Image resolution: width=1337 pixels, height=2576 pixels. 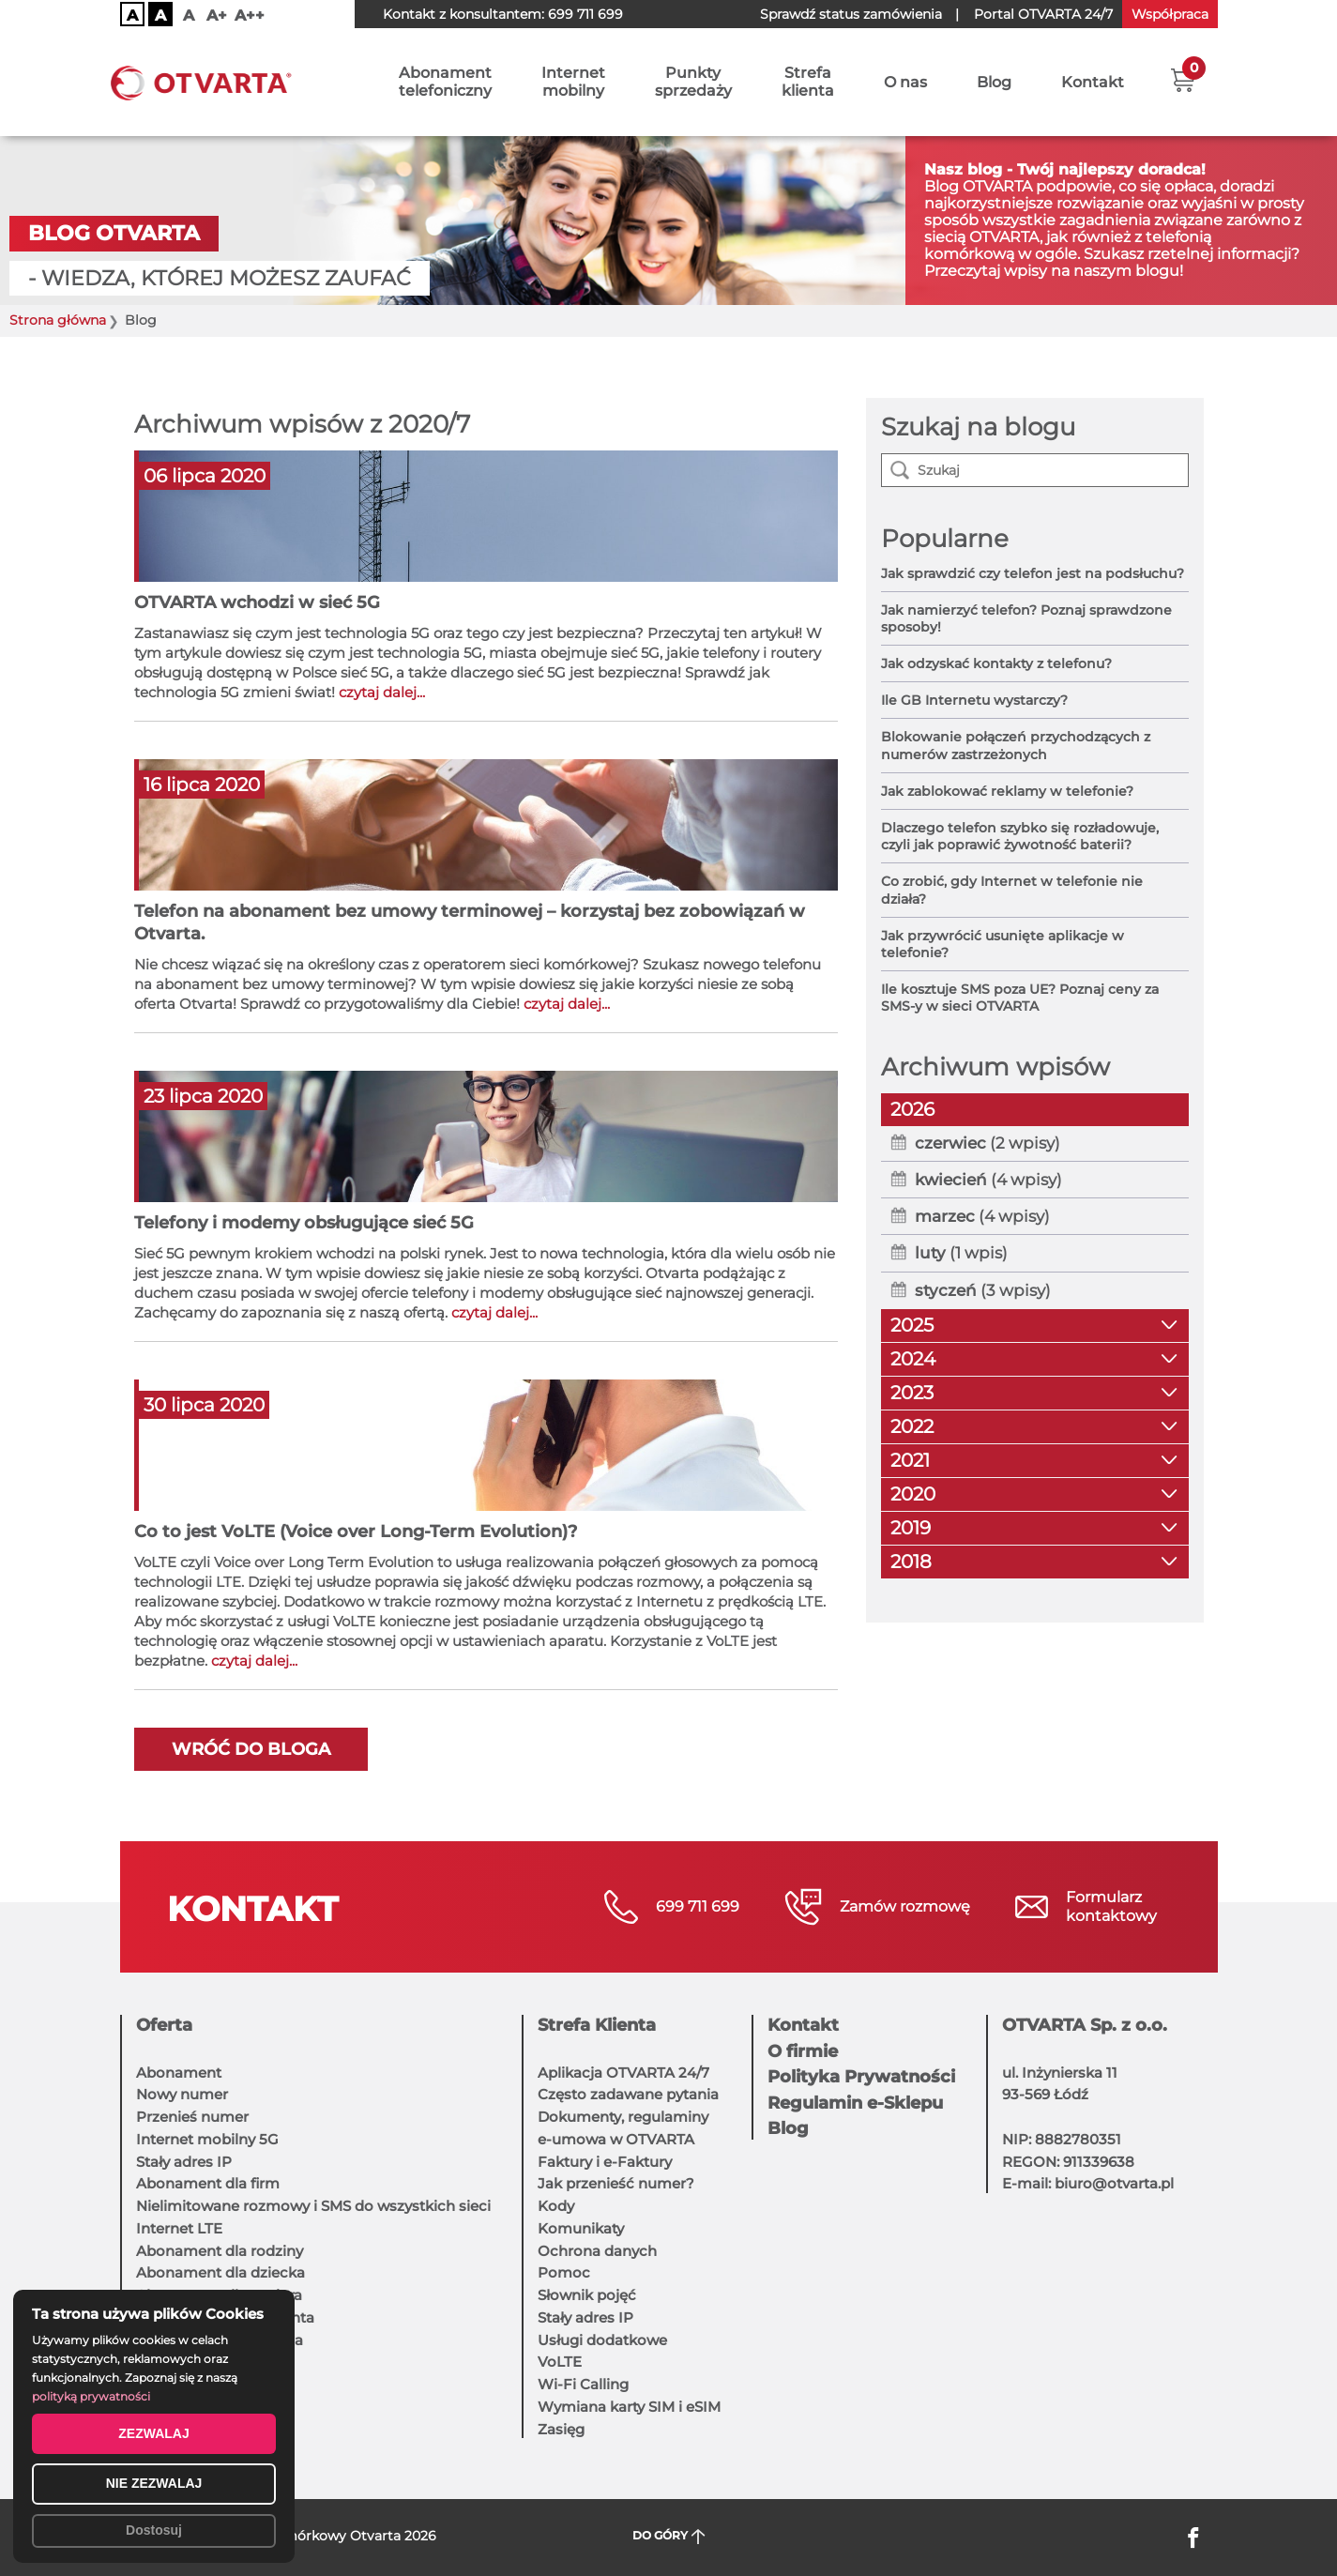 What do you see at coordinates (597, 2251) in the screenshot?
I see `Ochrona danych` at bounding box center [597, 2251].